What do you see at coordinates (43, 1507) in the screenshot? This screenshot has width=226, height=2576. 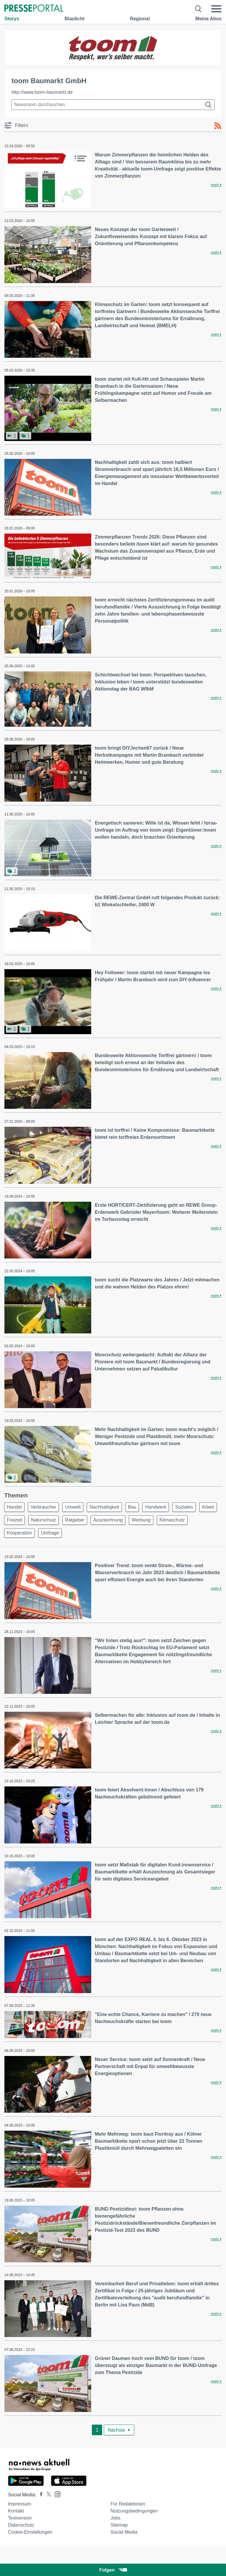 I see `Verbraucher` at bounding box center [43, 1507].